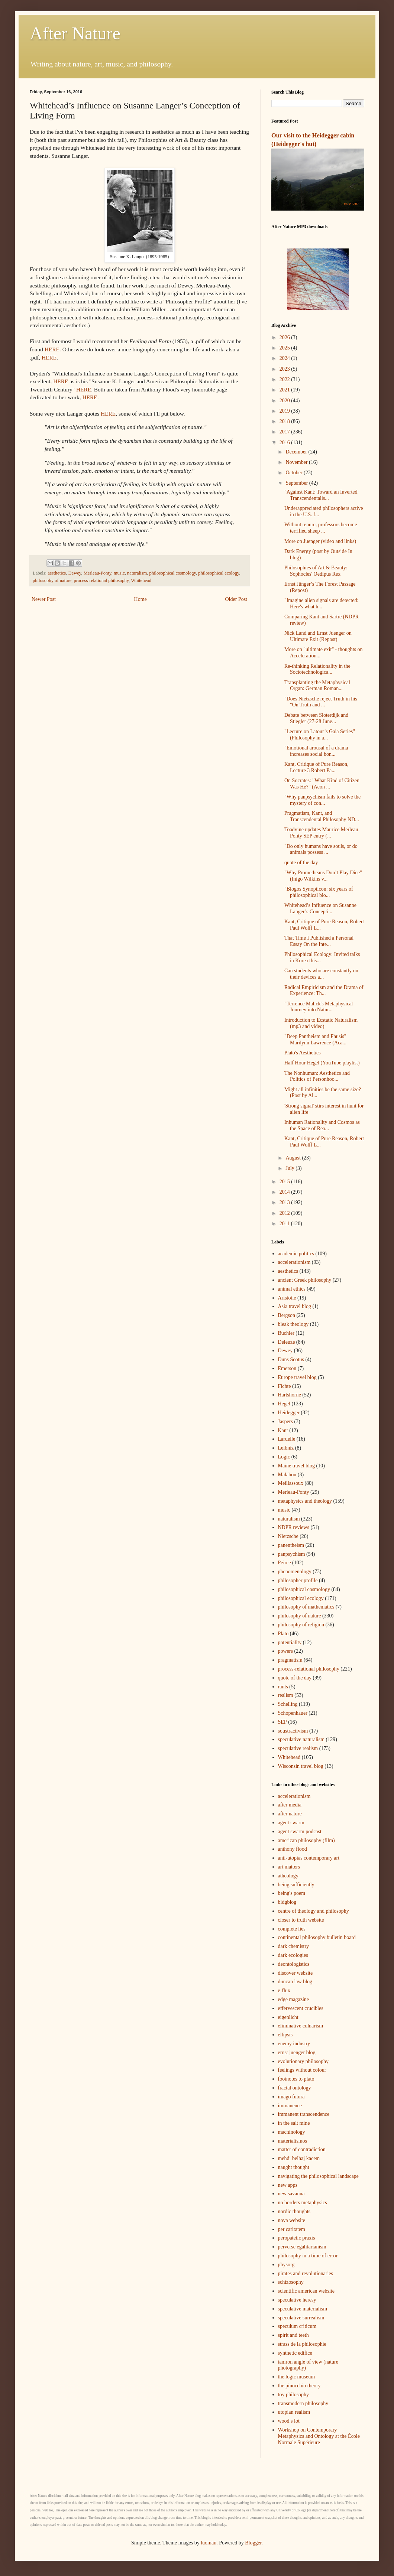  Describe the element at coordinates (320, 908) in the screenshot. I see `Whitehead’s Influence on Susanne Langer’s Concepti...` at that location.